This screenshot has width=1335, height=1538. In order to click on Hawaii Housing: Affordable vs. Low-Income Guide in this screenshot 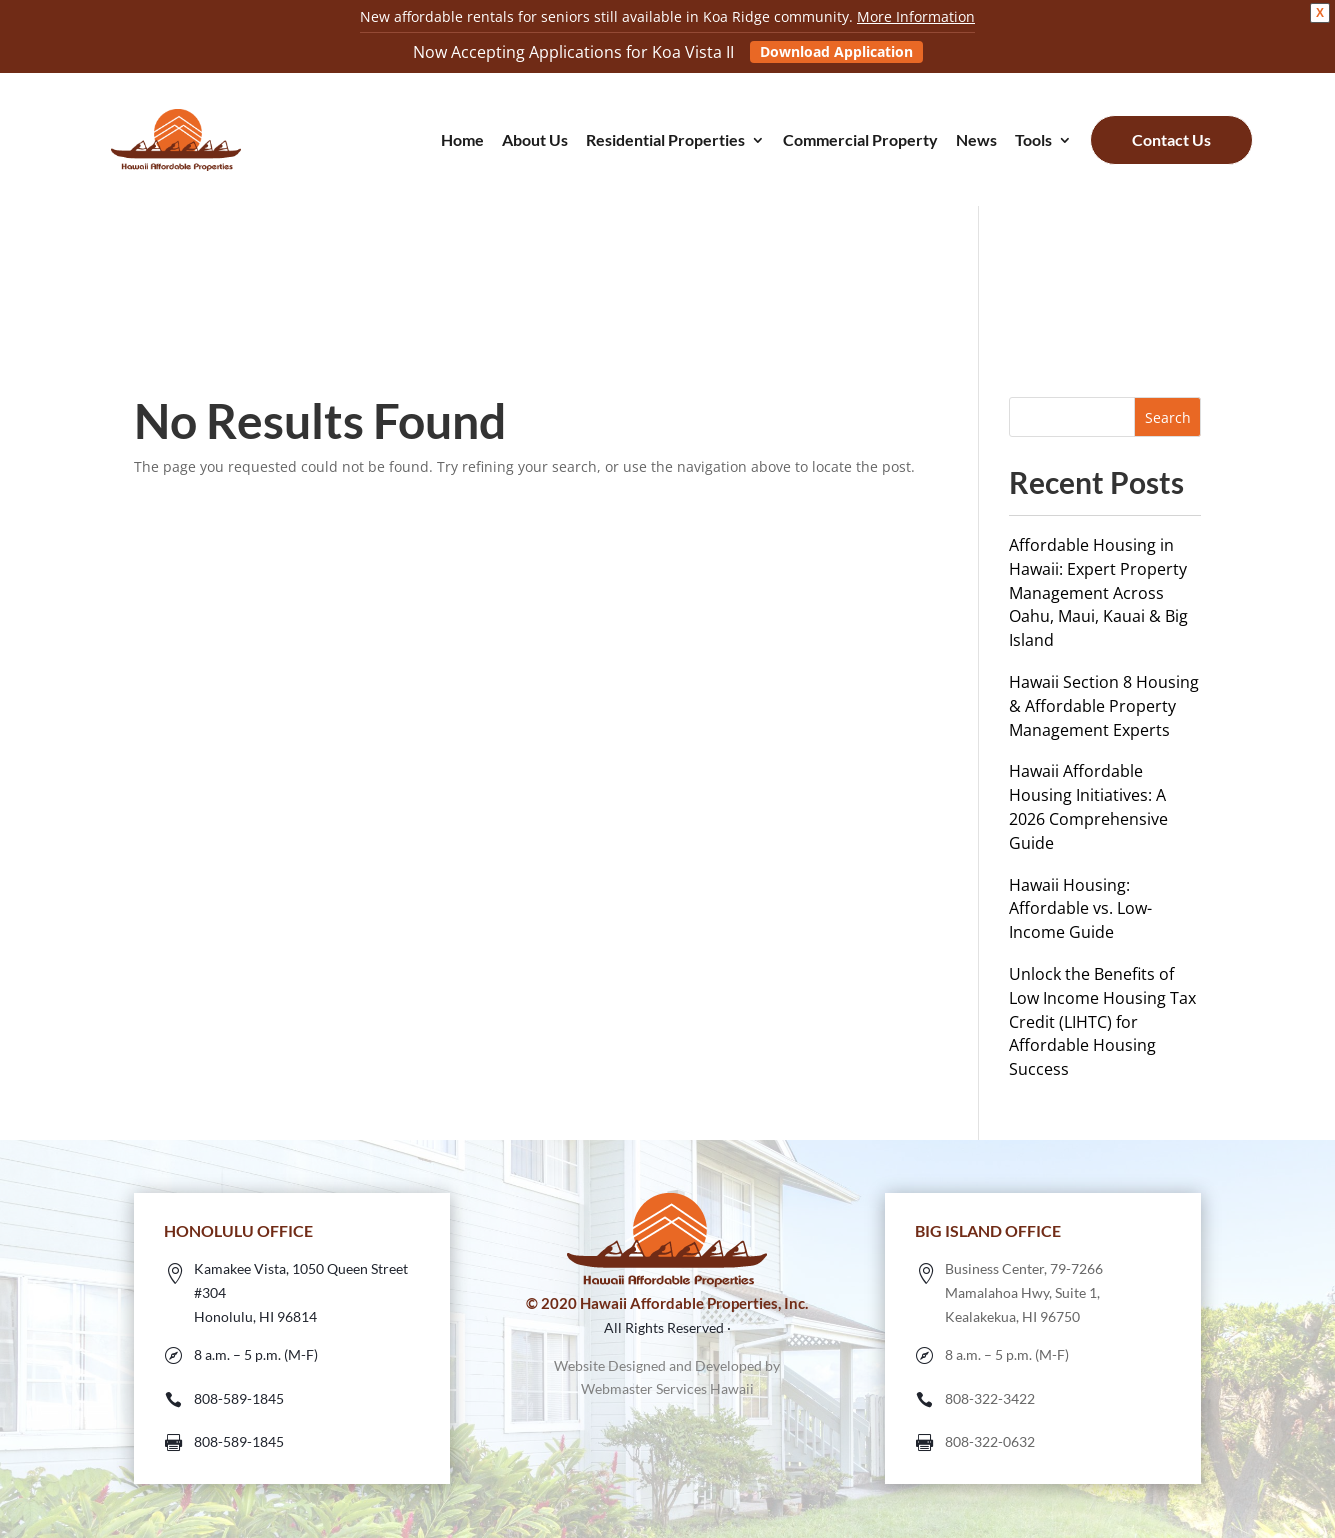, I will do `click(1080, 909)`.